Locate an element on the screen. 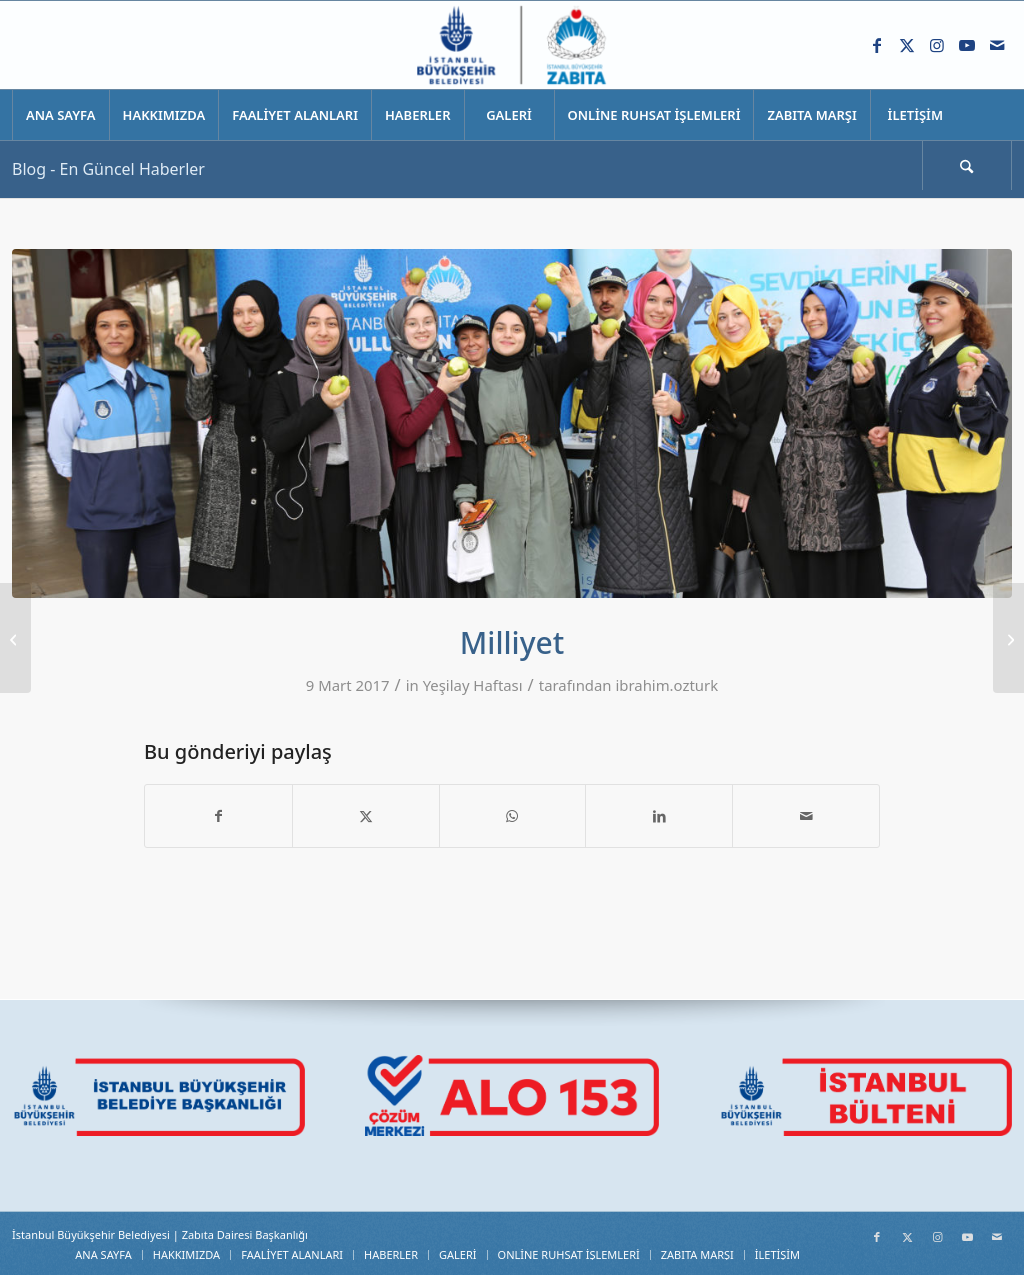  Milliyet is located at coordinates (512, 642).